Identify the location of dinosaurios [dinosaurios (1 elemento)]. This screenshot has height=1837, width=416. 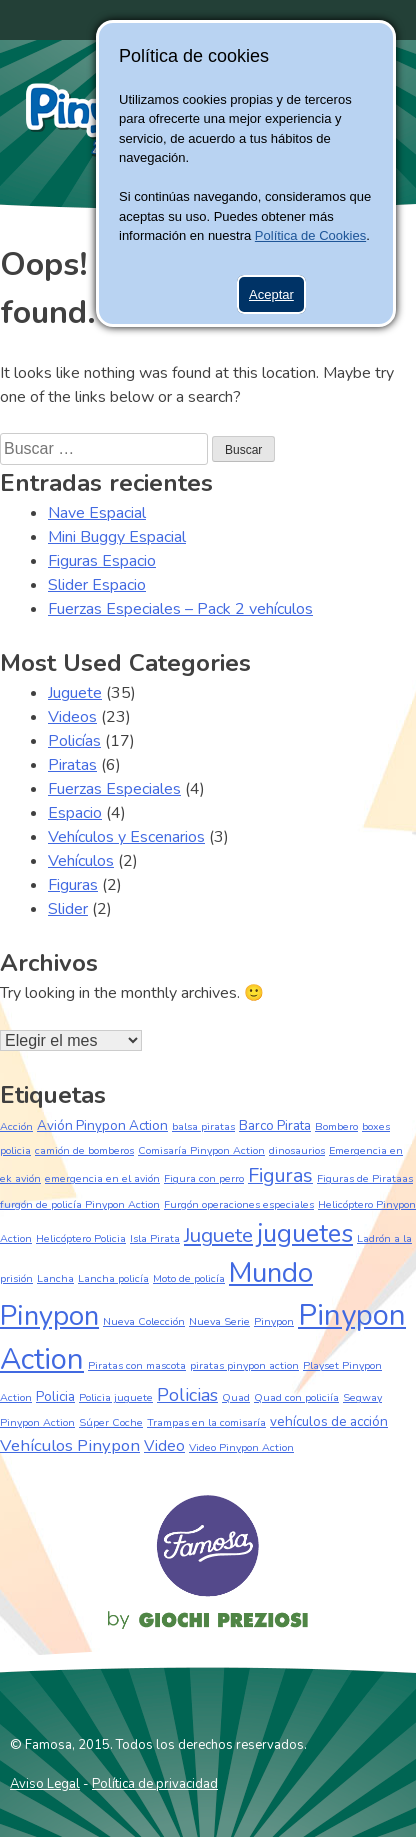
(297, 1150).